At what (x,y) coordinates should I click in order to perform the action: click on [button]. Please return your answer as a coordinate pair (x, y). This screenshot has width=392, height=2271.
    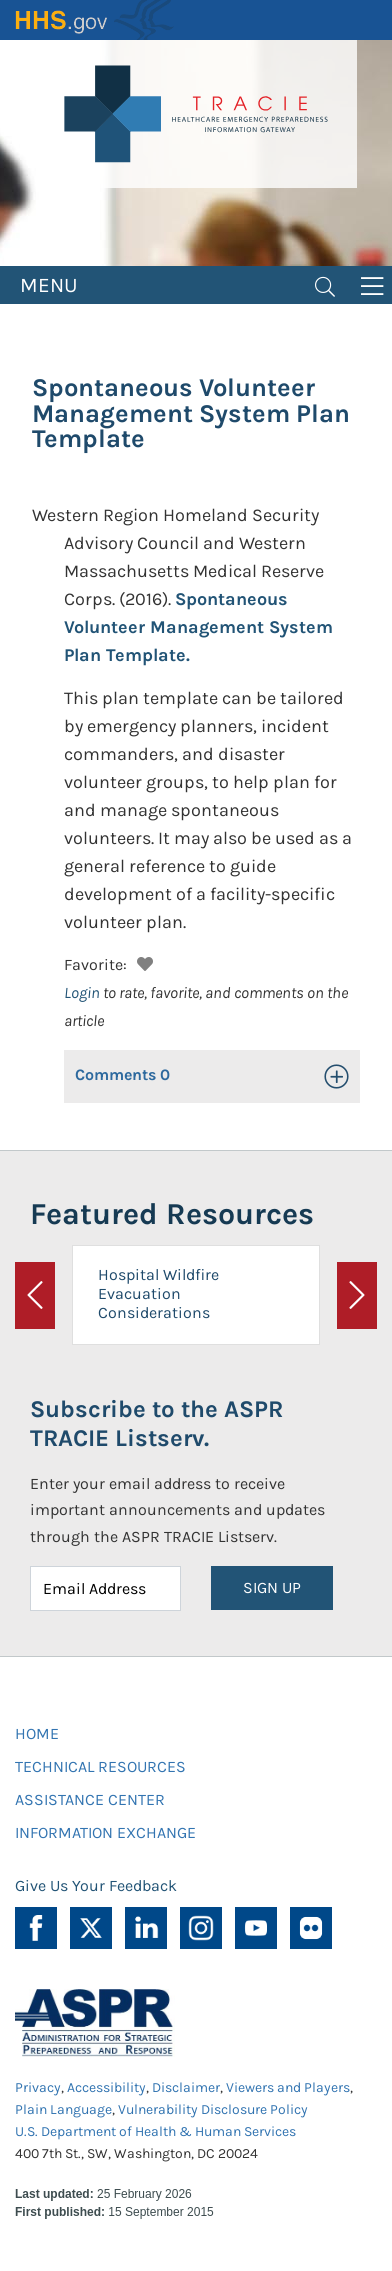
    Looking at the image, I should click on (142, 961).